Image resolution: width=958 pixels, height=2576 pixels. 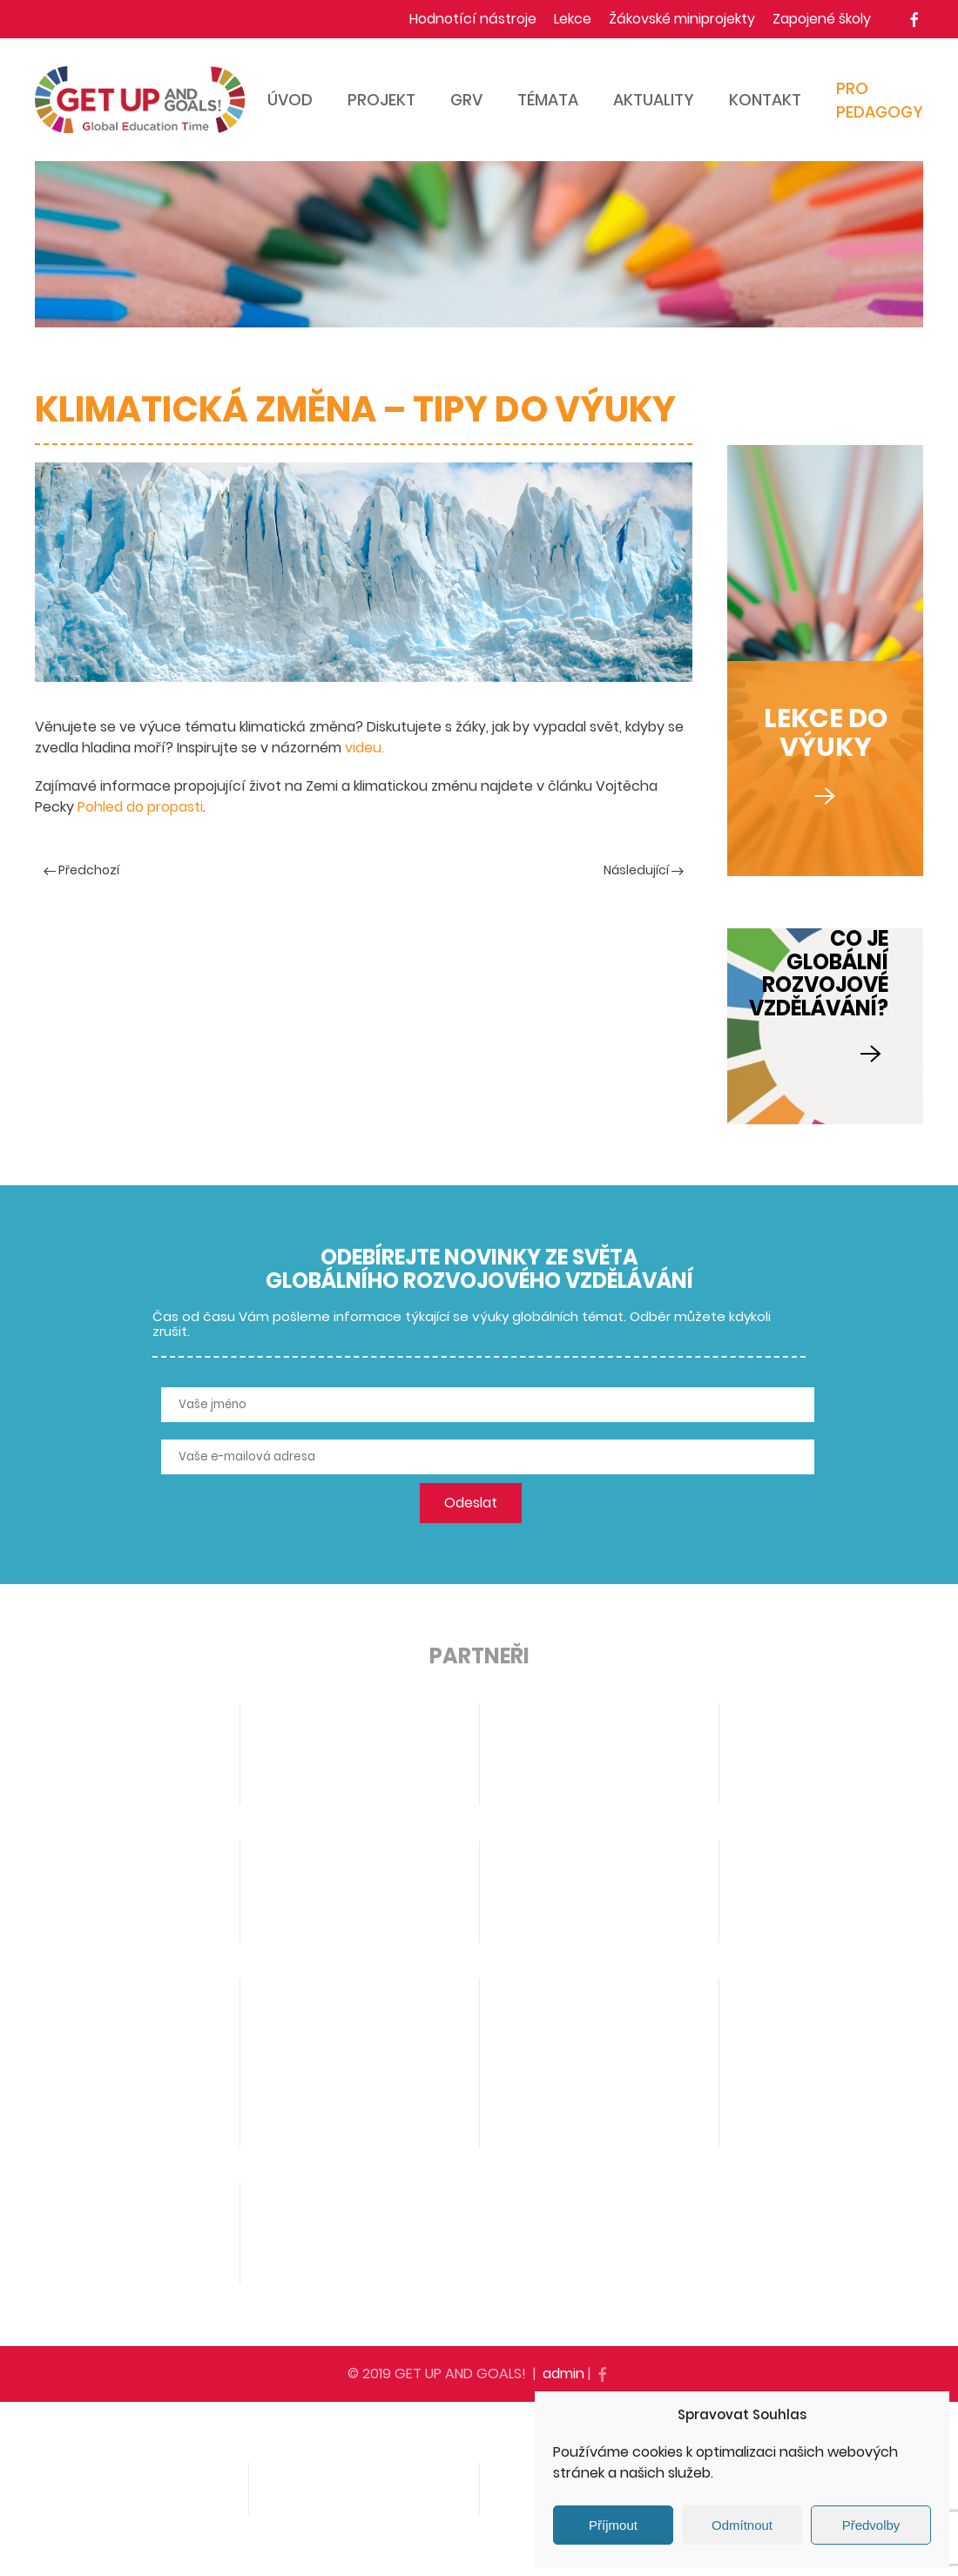 What do you see at coordinates (613, 2525) in the screenshot?
I see `Příjmout` at bounding box center [613, 2525].